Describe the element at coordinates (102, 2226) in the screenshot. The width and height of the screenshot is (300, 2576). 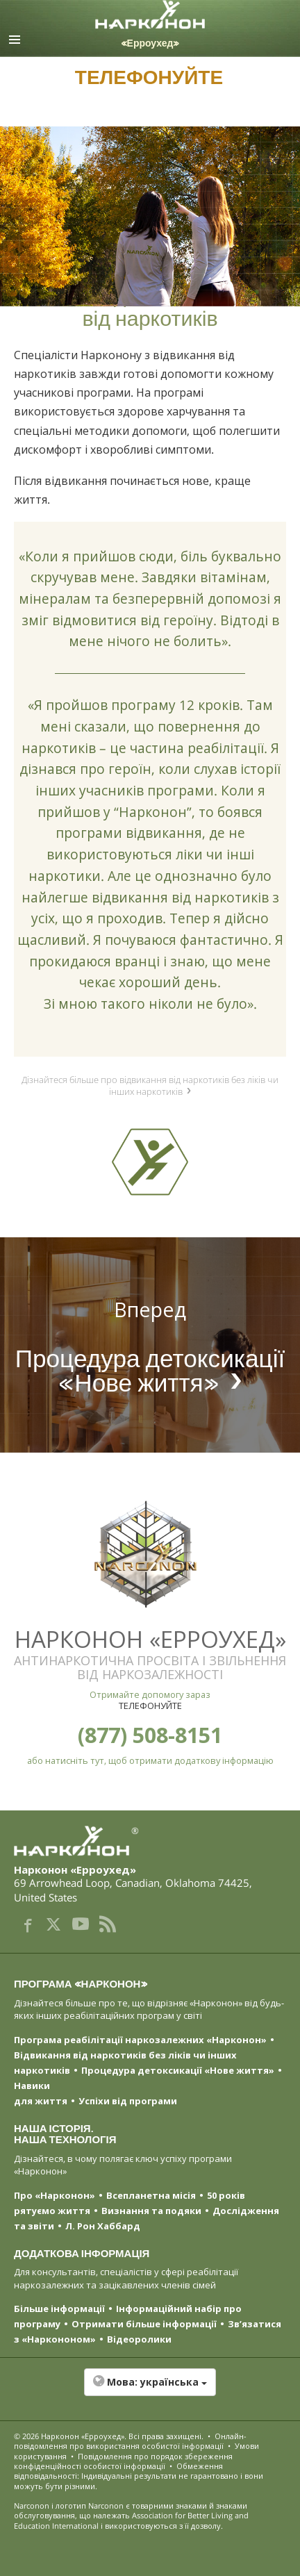
I see `Л. Рон Хаббард` at that location.